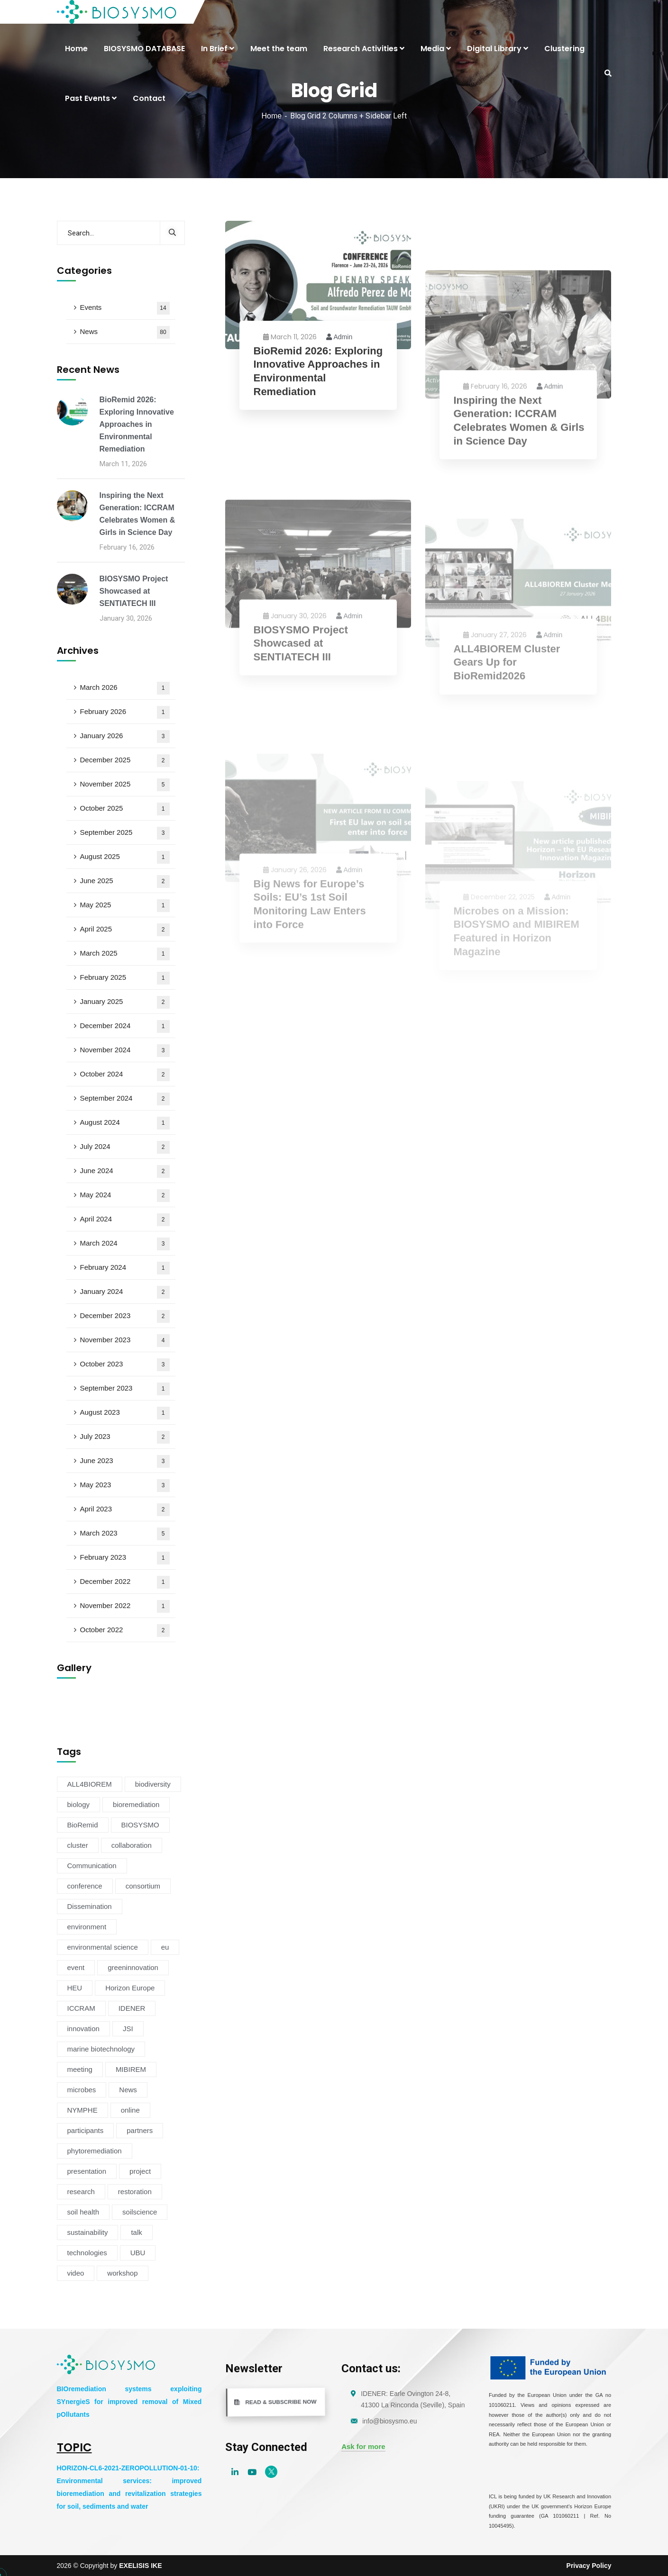 This screenshot has height=2576, width=668. Describe the element at coordinates (137, 513) in the screenshot. I see `Inspiring the Next Generation: ICCRAM Celebrates Women & Girls in Science Day` at that location.